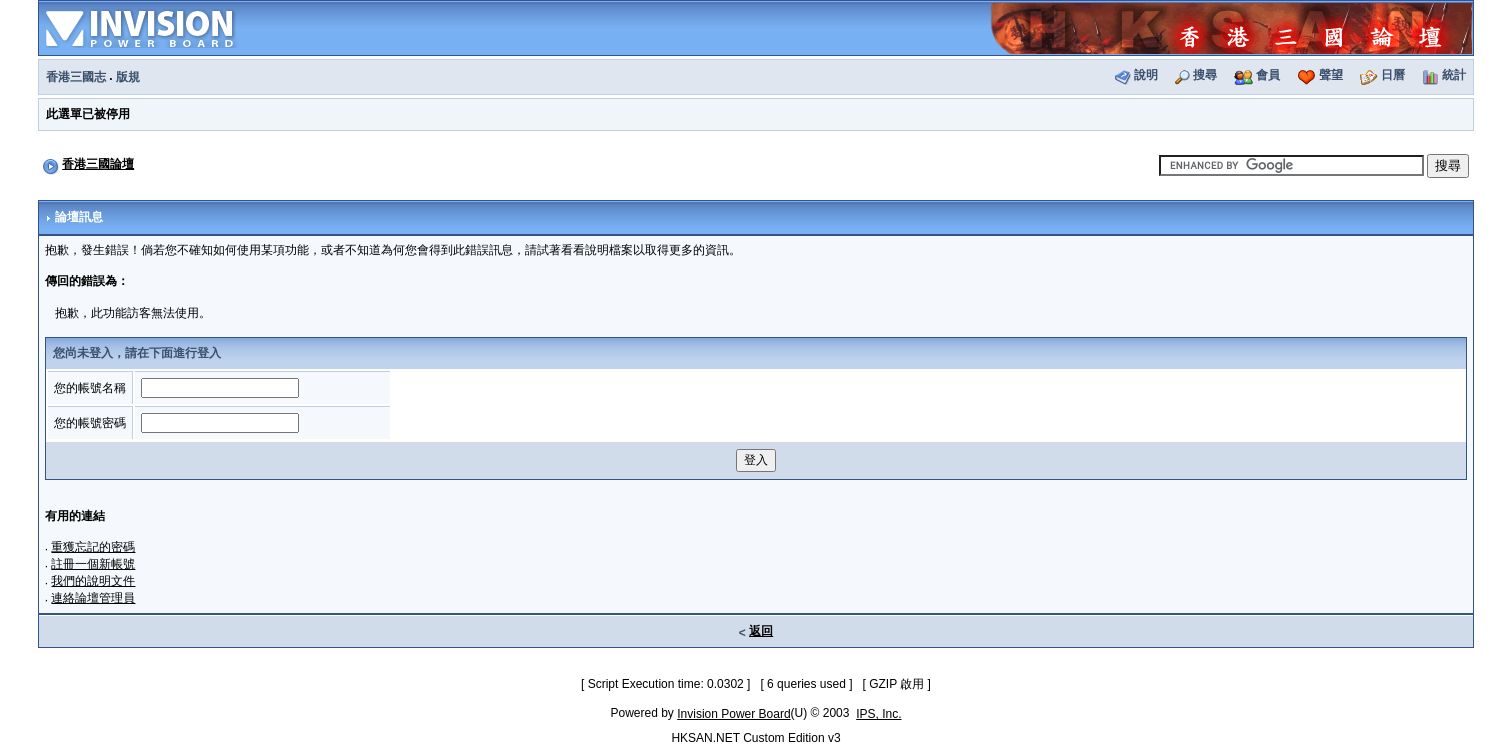 The image size is (1512, 756). Describe the element at coordinates (1268, 75) in the screenshot. I see `會員` at that location.